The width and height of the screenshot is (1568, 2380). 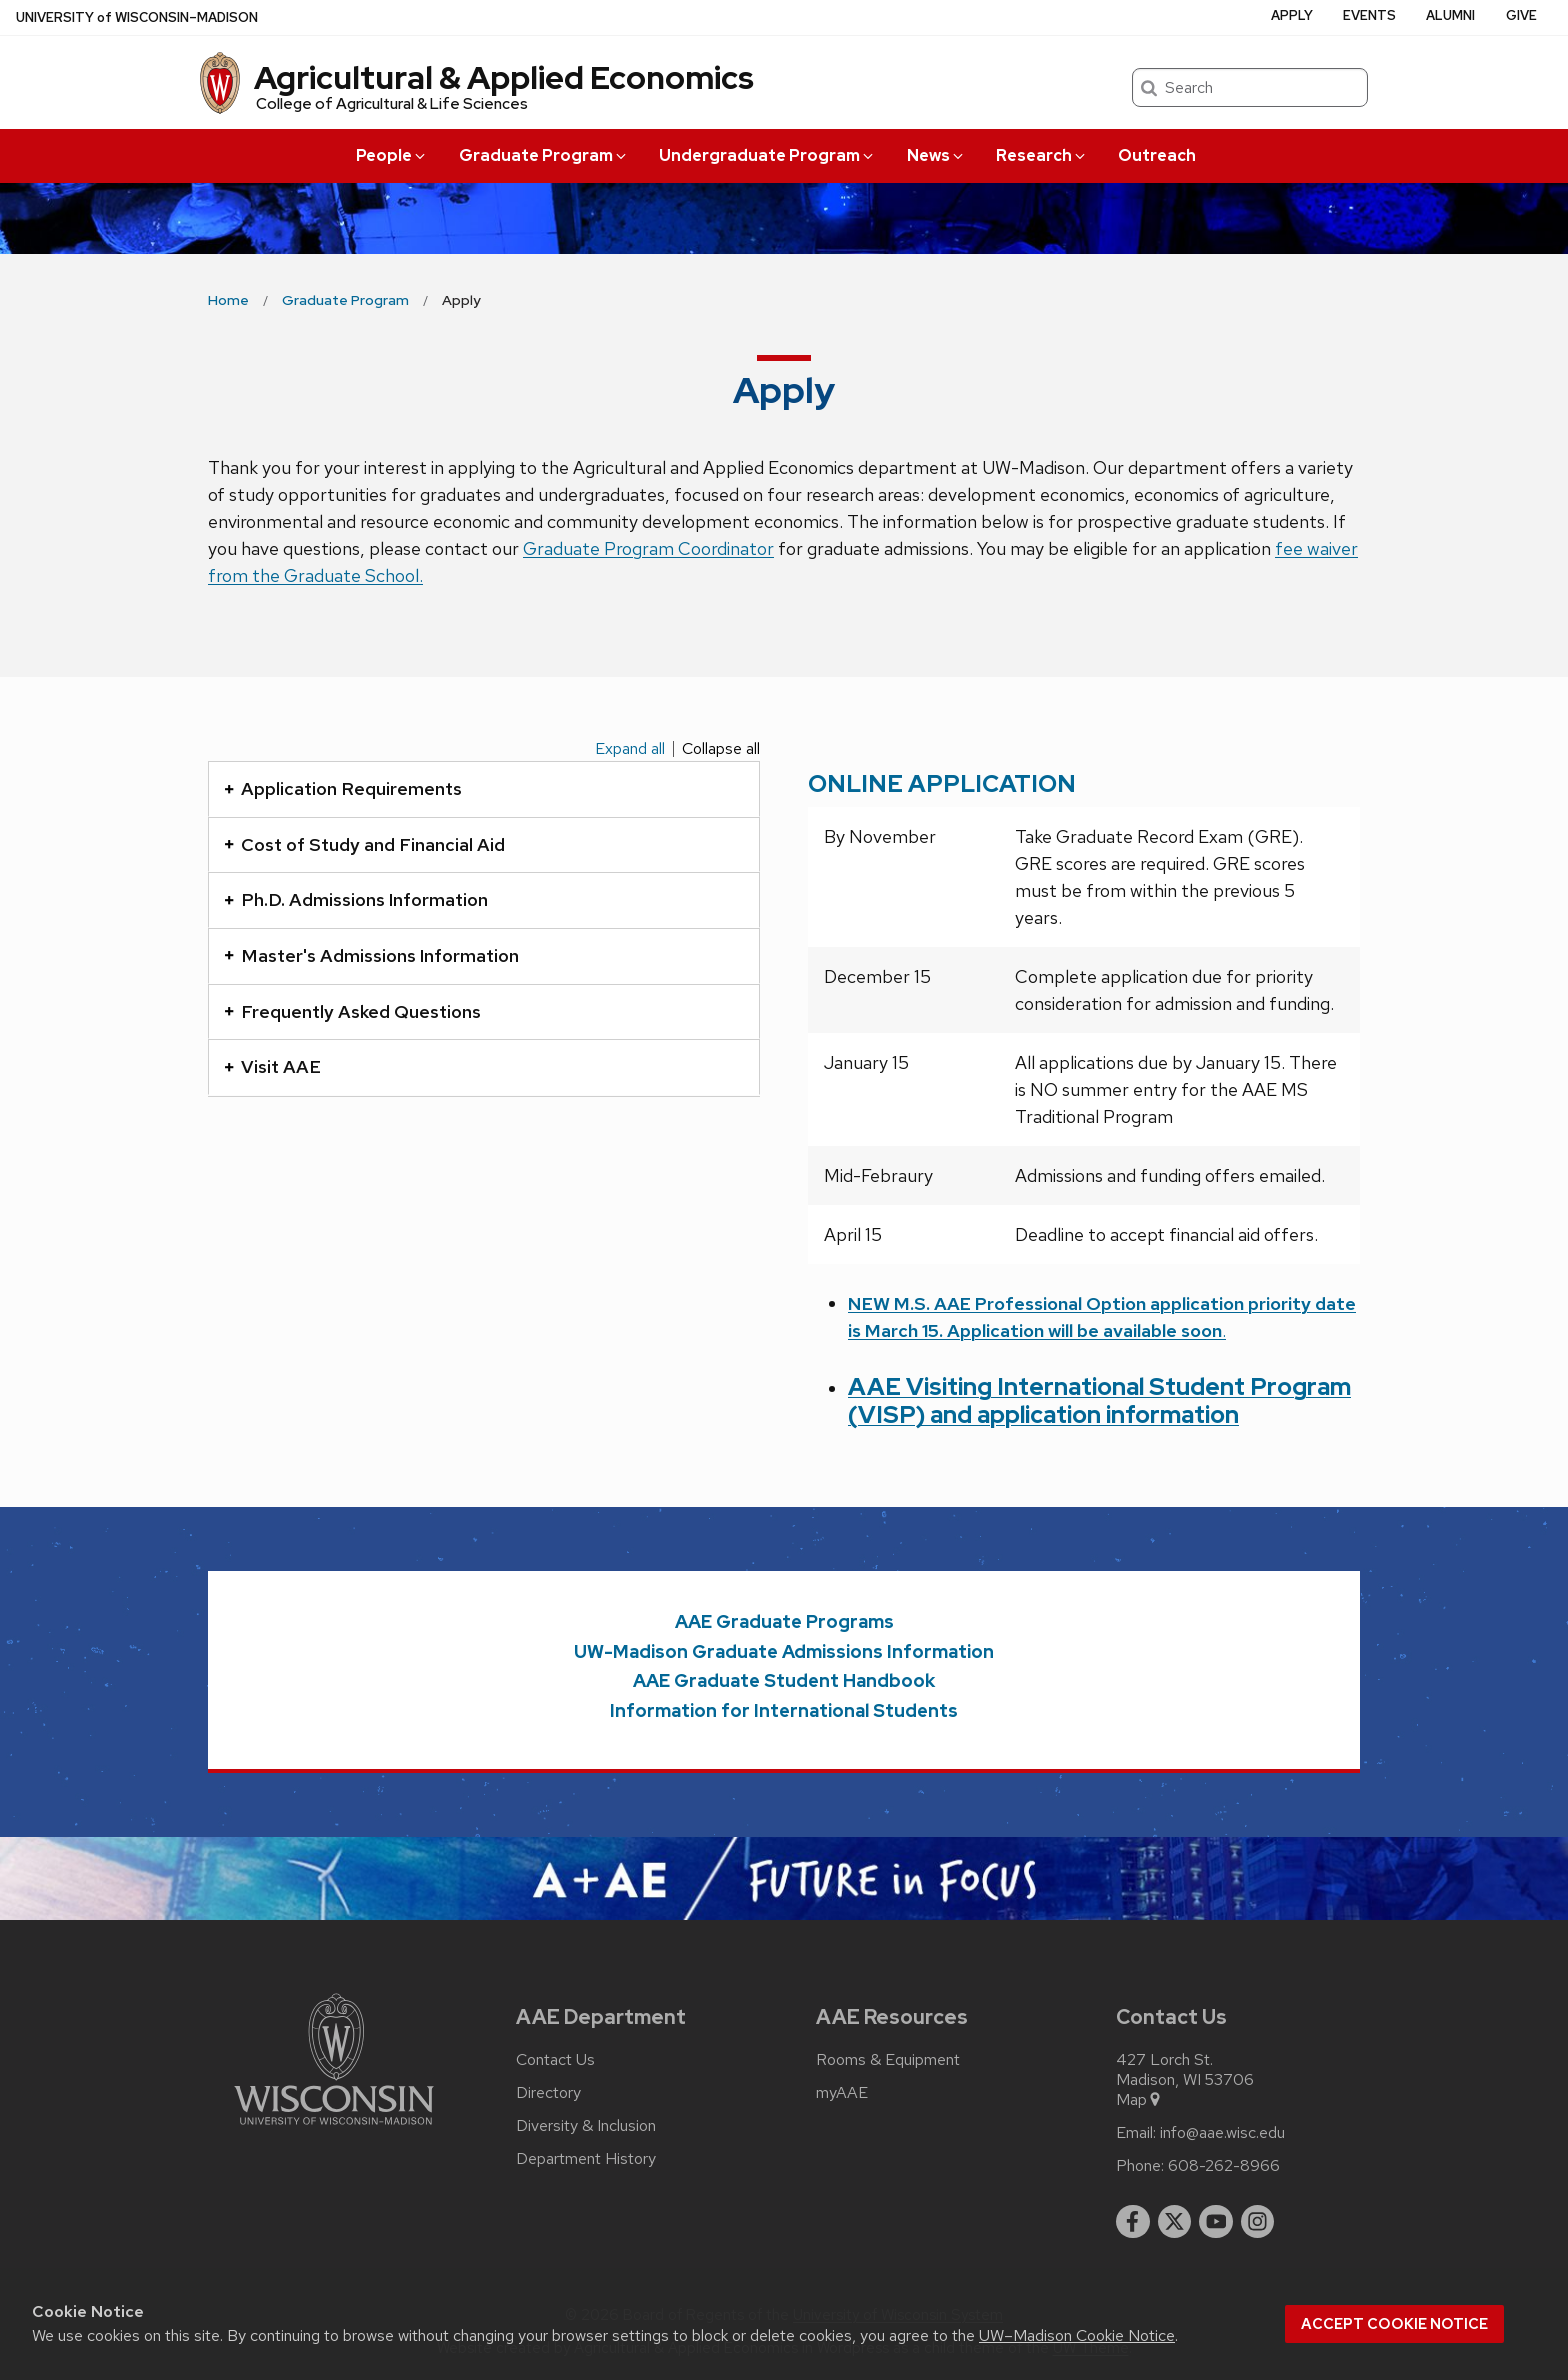 What do you see at coordinates (784, 1680) in the screenshot?
I see `AAE Graduate Student Handbook` at bounding box center [784, 1680].